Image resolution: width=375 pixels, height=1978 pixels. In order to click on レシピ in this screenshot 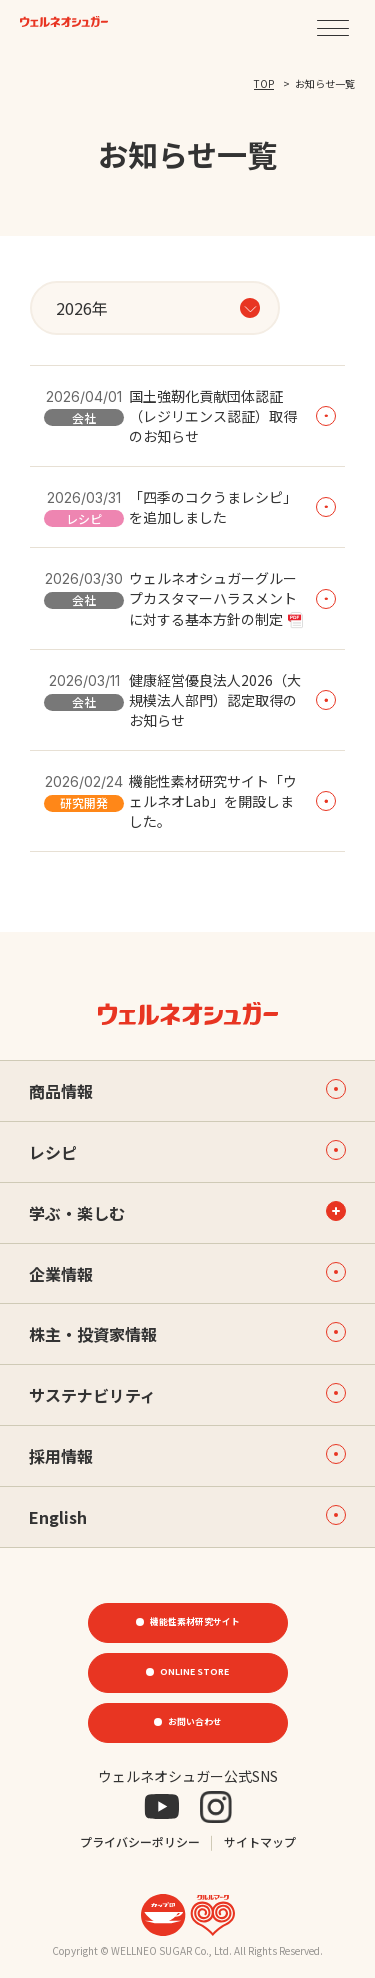, I will do `click(187, 1152)`.